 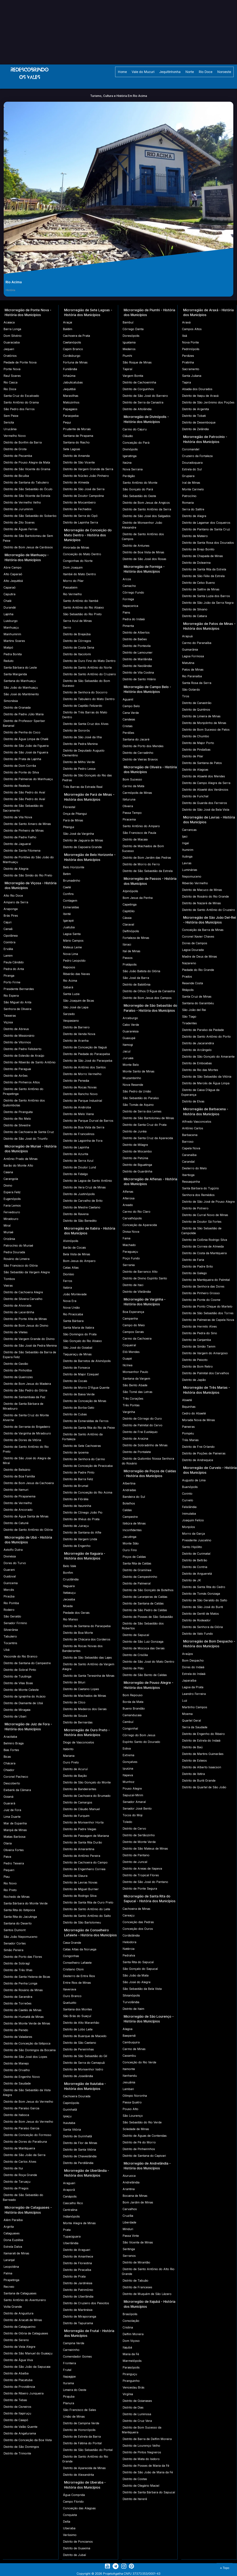 I want to click on Distrito de São José do Mato Dentro, so click(x=148, y=1661).